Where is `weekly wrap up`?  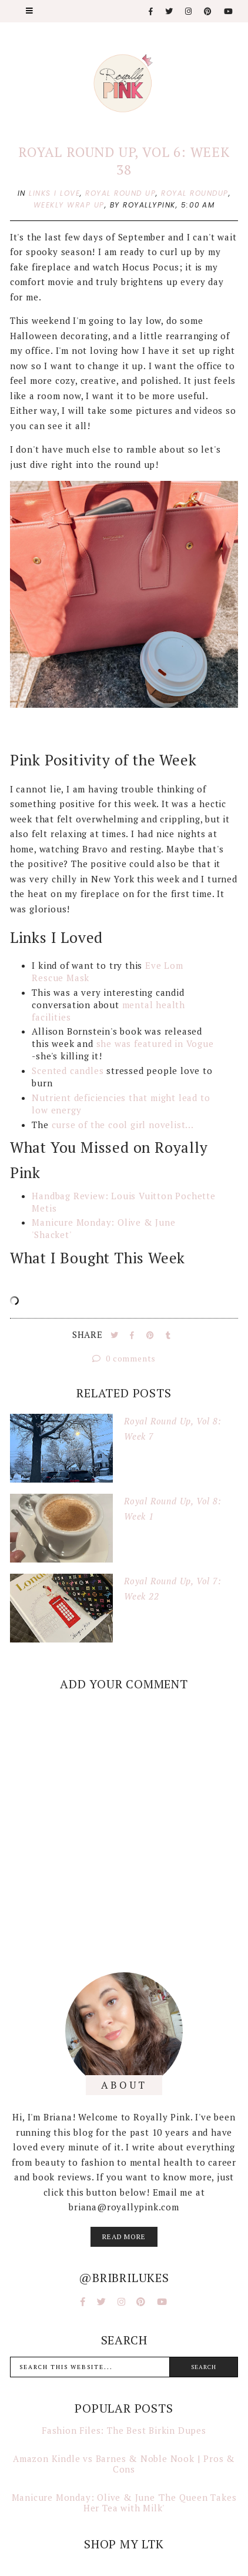 weekly wrap up is located at coordinates (69, 205).